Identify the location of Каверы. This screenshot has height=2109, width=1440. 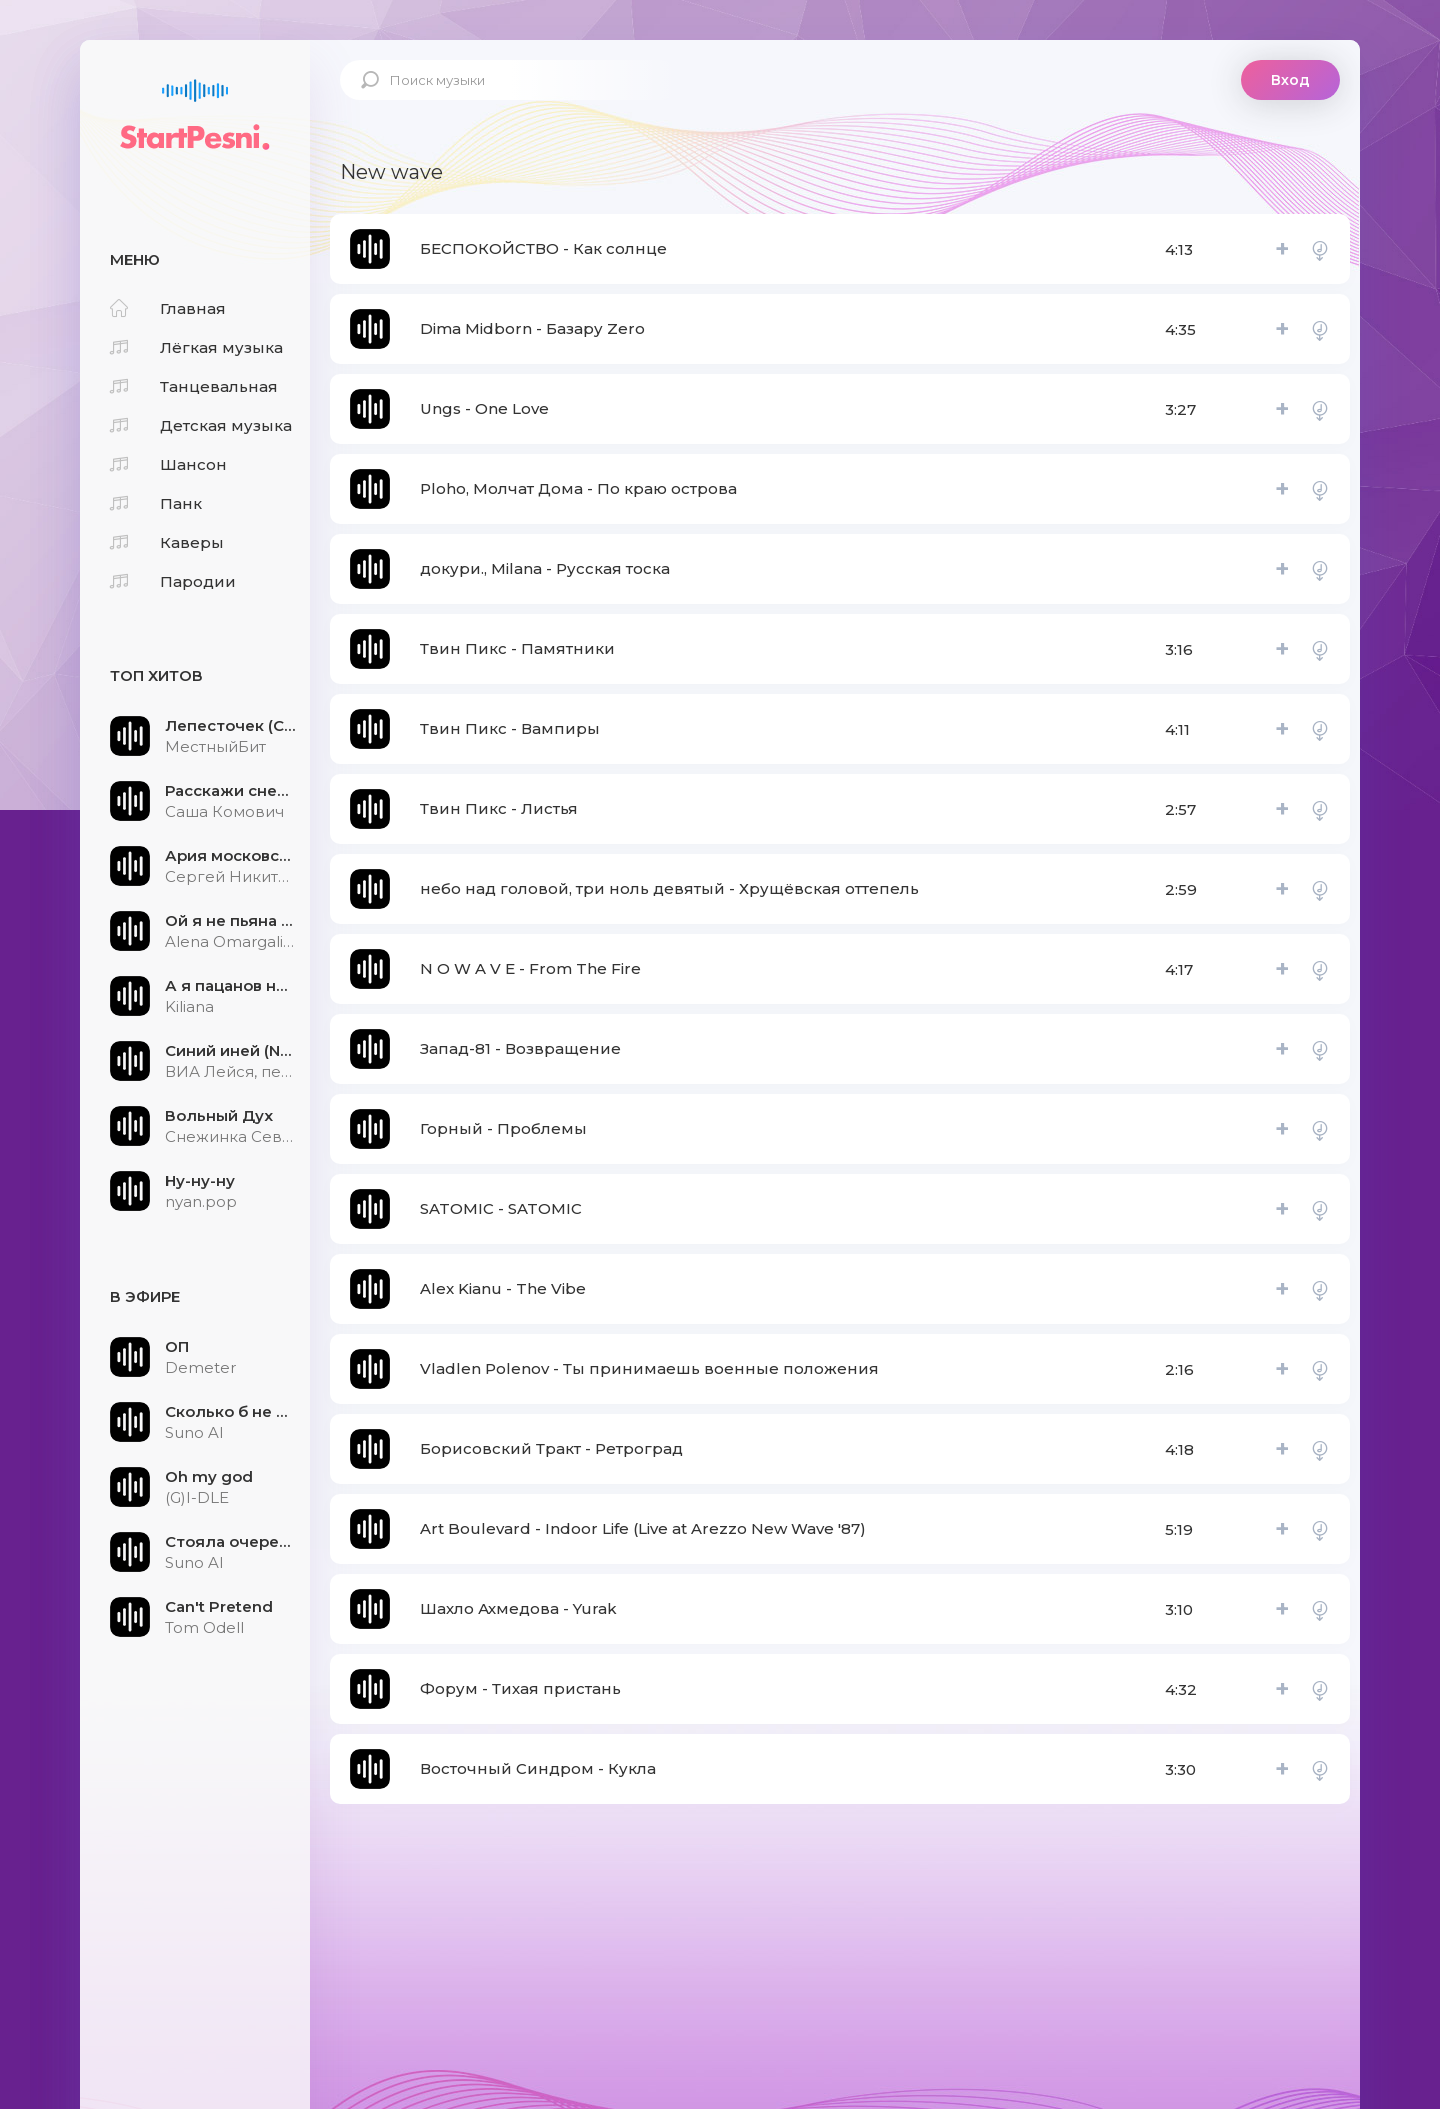
(167, 542).